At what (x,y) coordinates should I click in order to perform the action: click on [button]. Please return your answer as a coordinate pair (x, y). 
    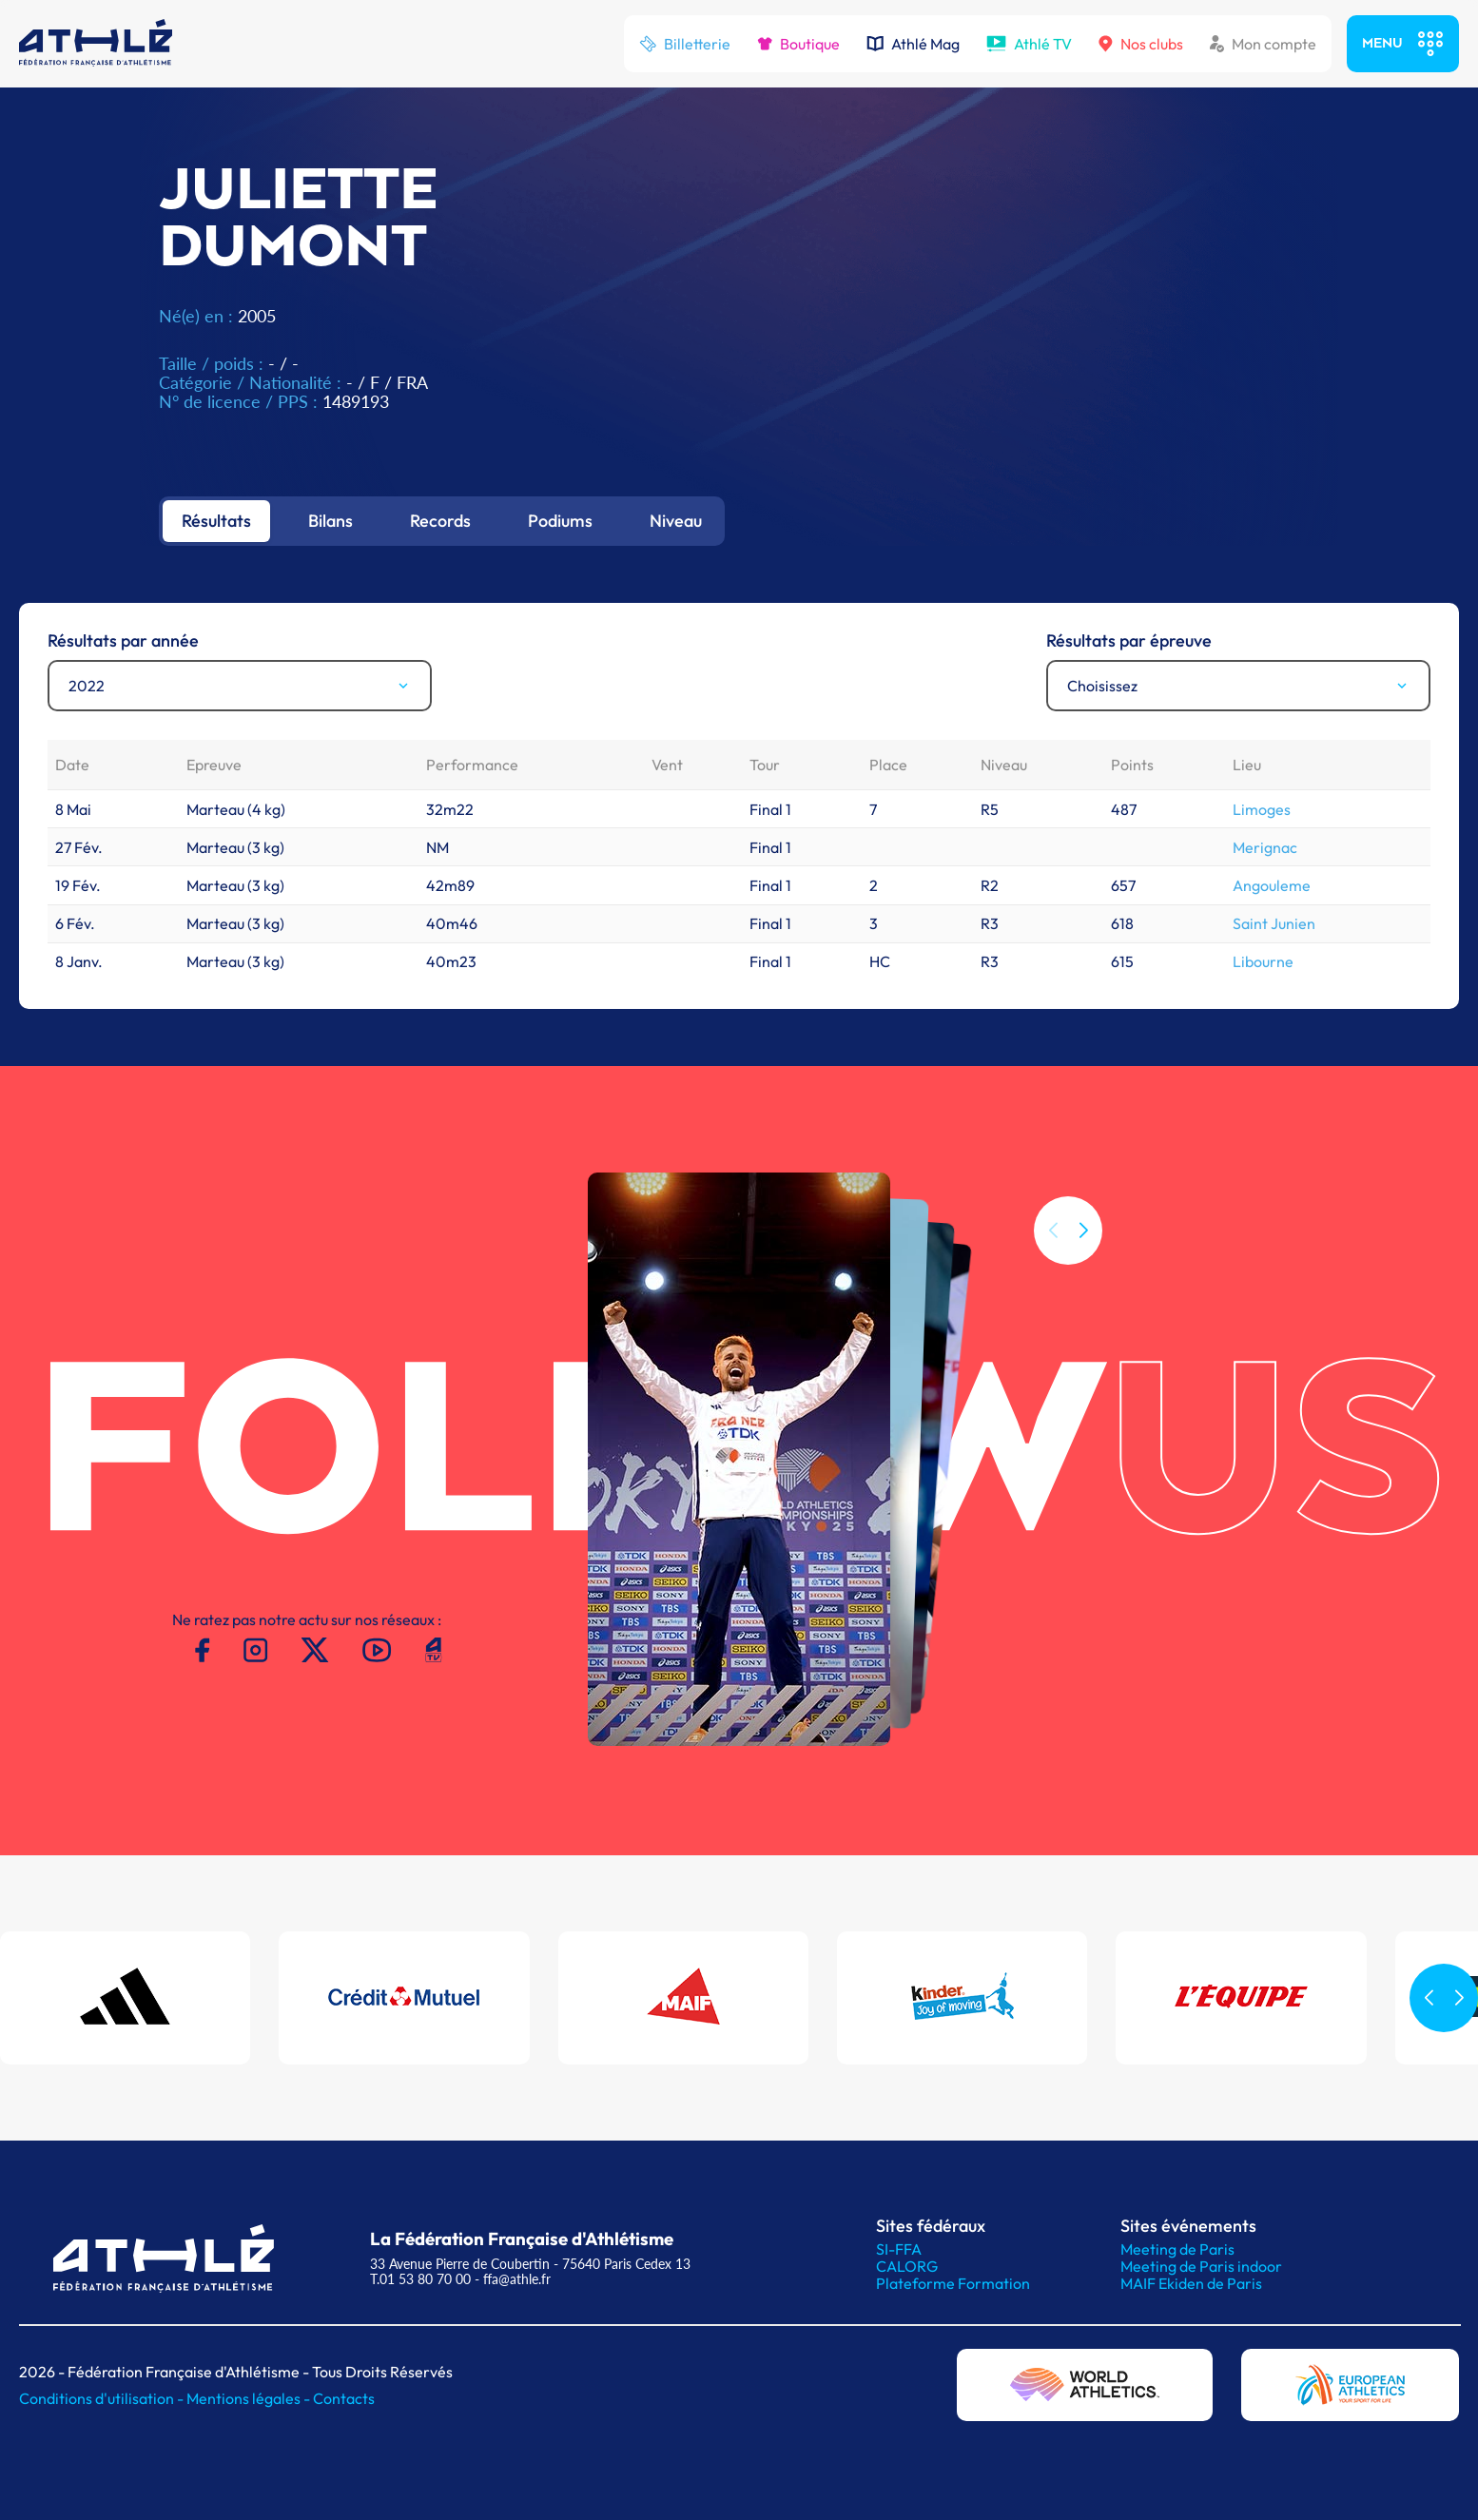
    Looking at the image, I should click on (1083, 1230).